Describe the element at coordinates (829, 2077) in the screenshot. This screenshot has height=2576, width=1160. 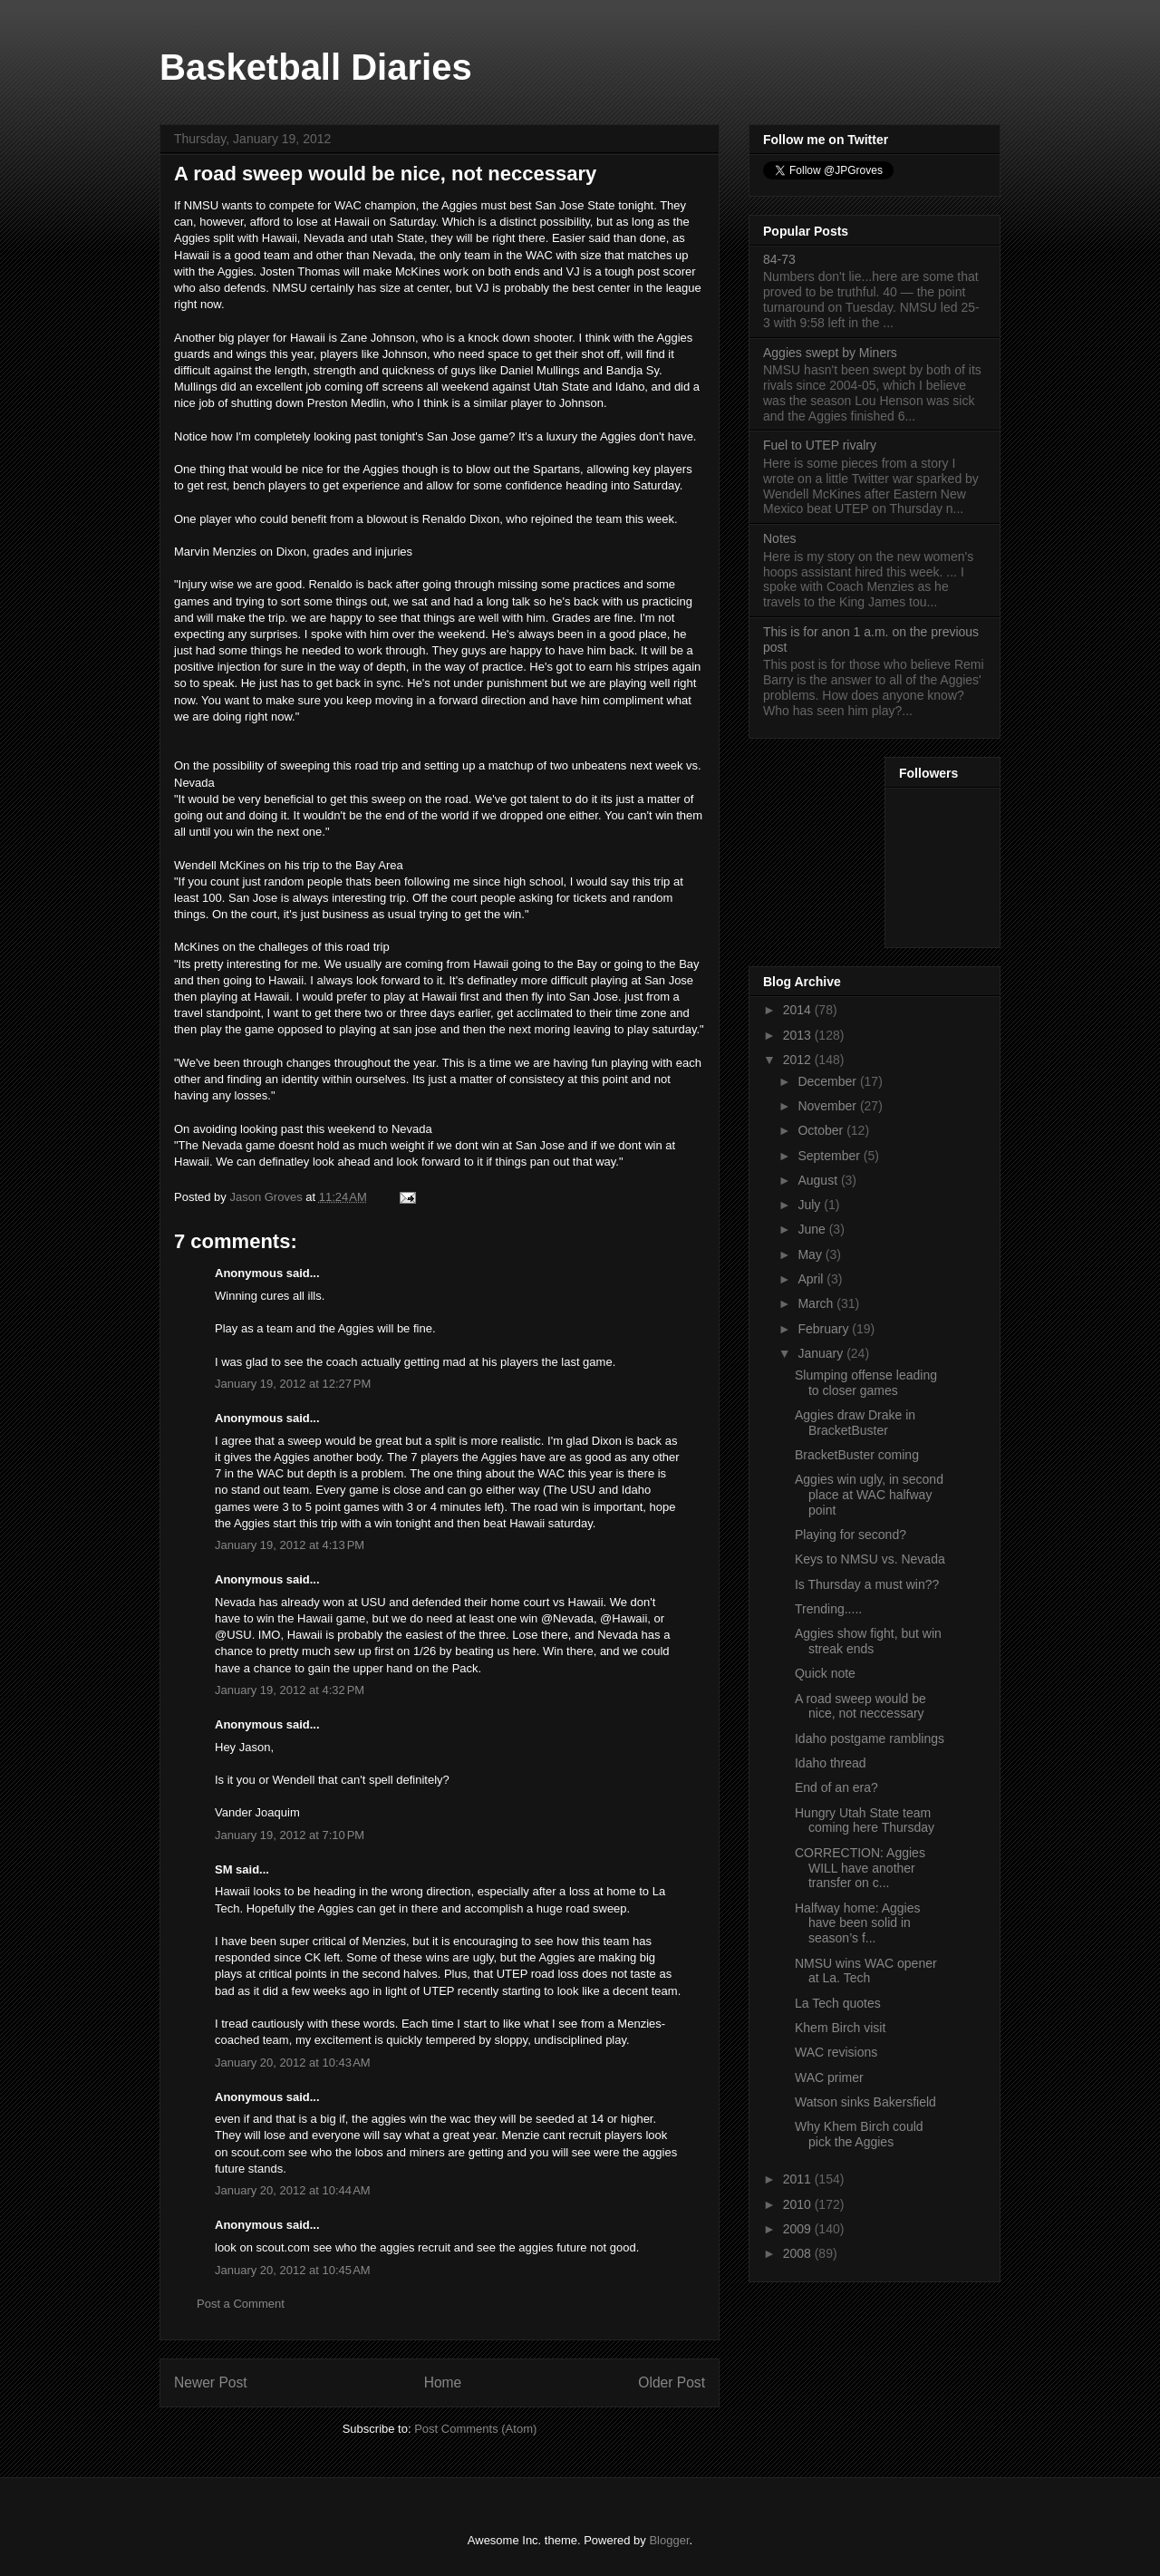
I see `WAC primer` at that location.